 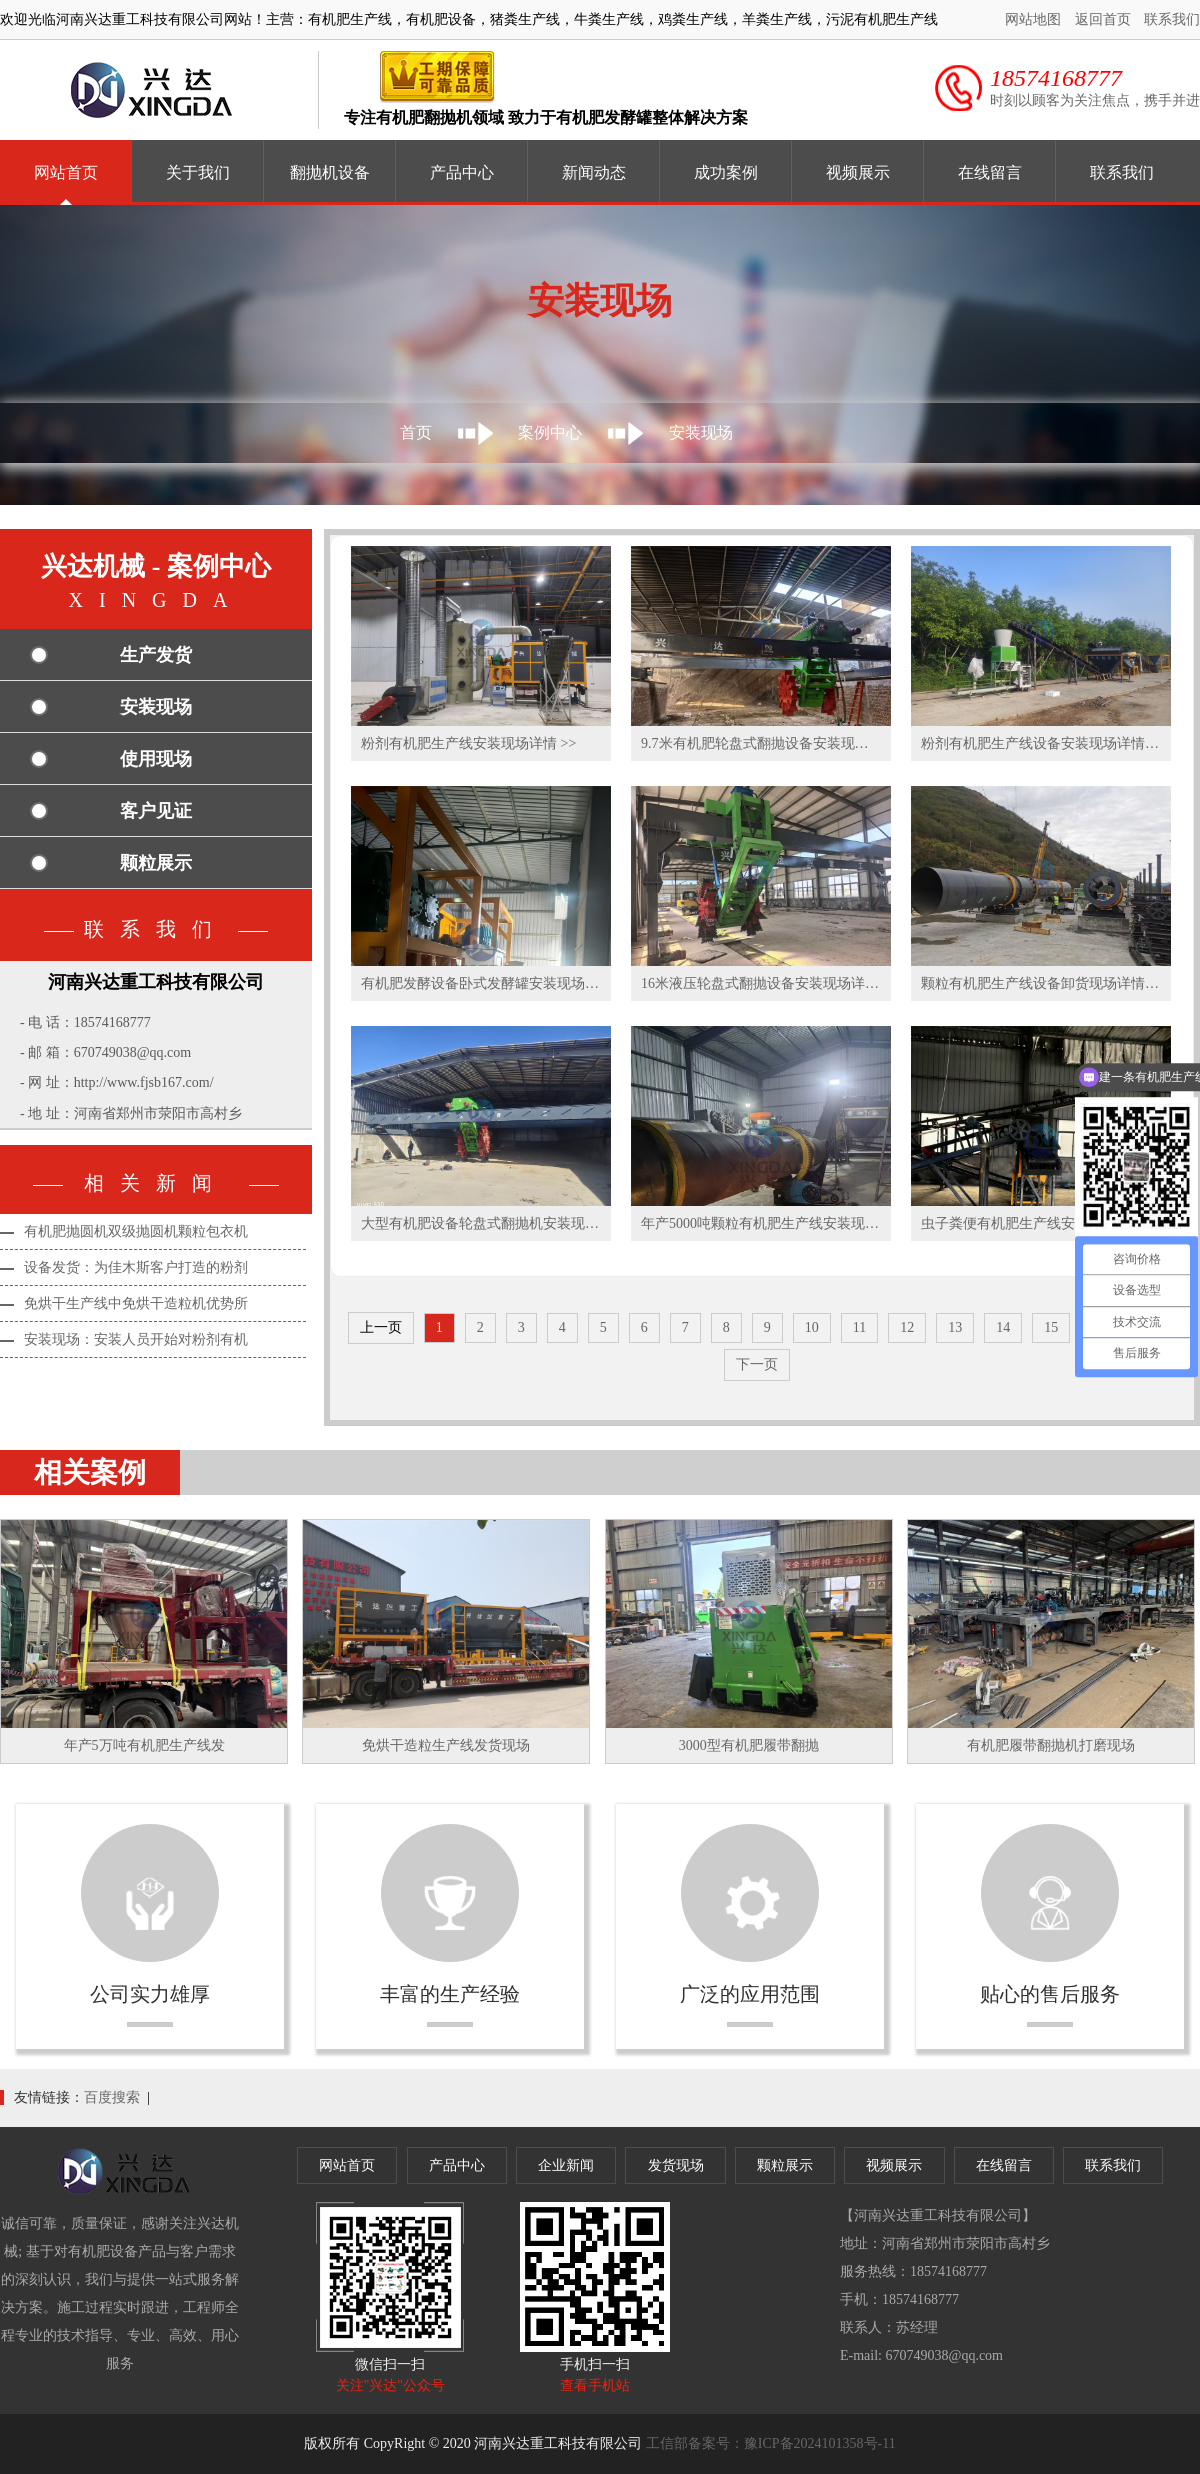 I want to click on 下一页, so click(x=757, y=1364).